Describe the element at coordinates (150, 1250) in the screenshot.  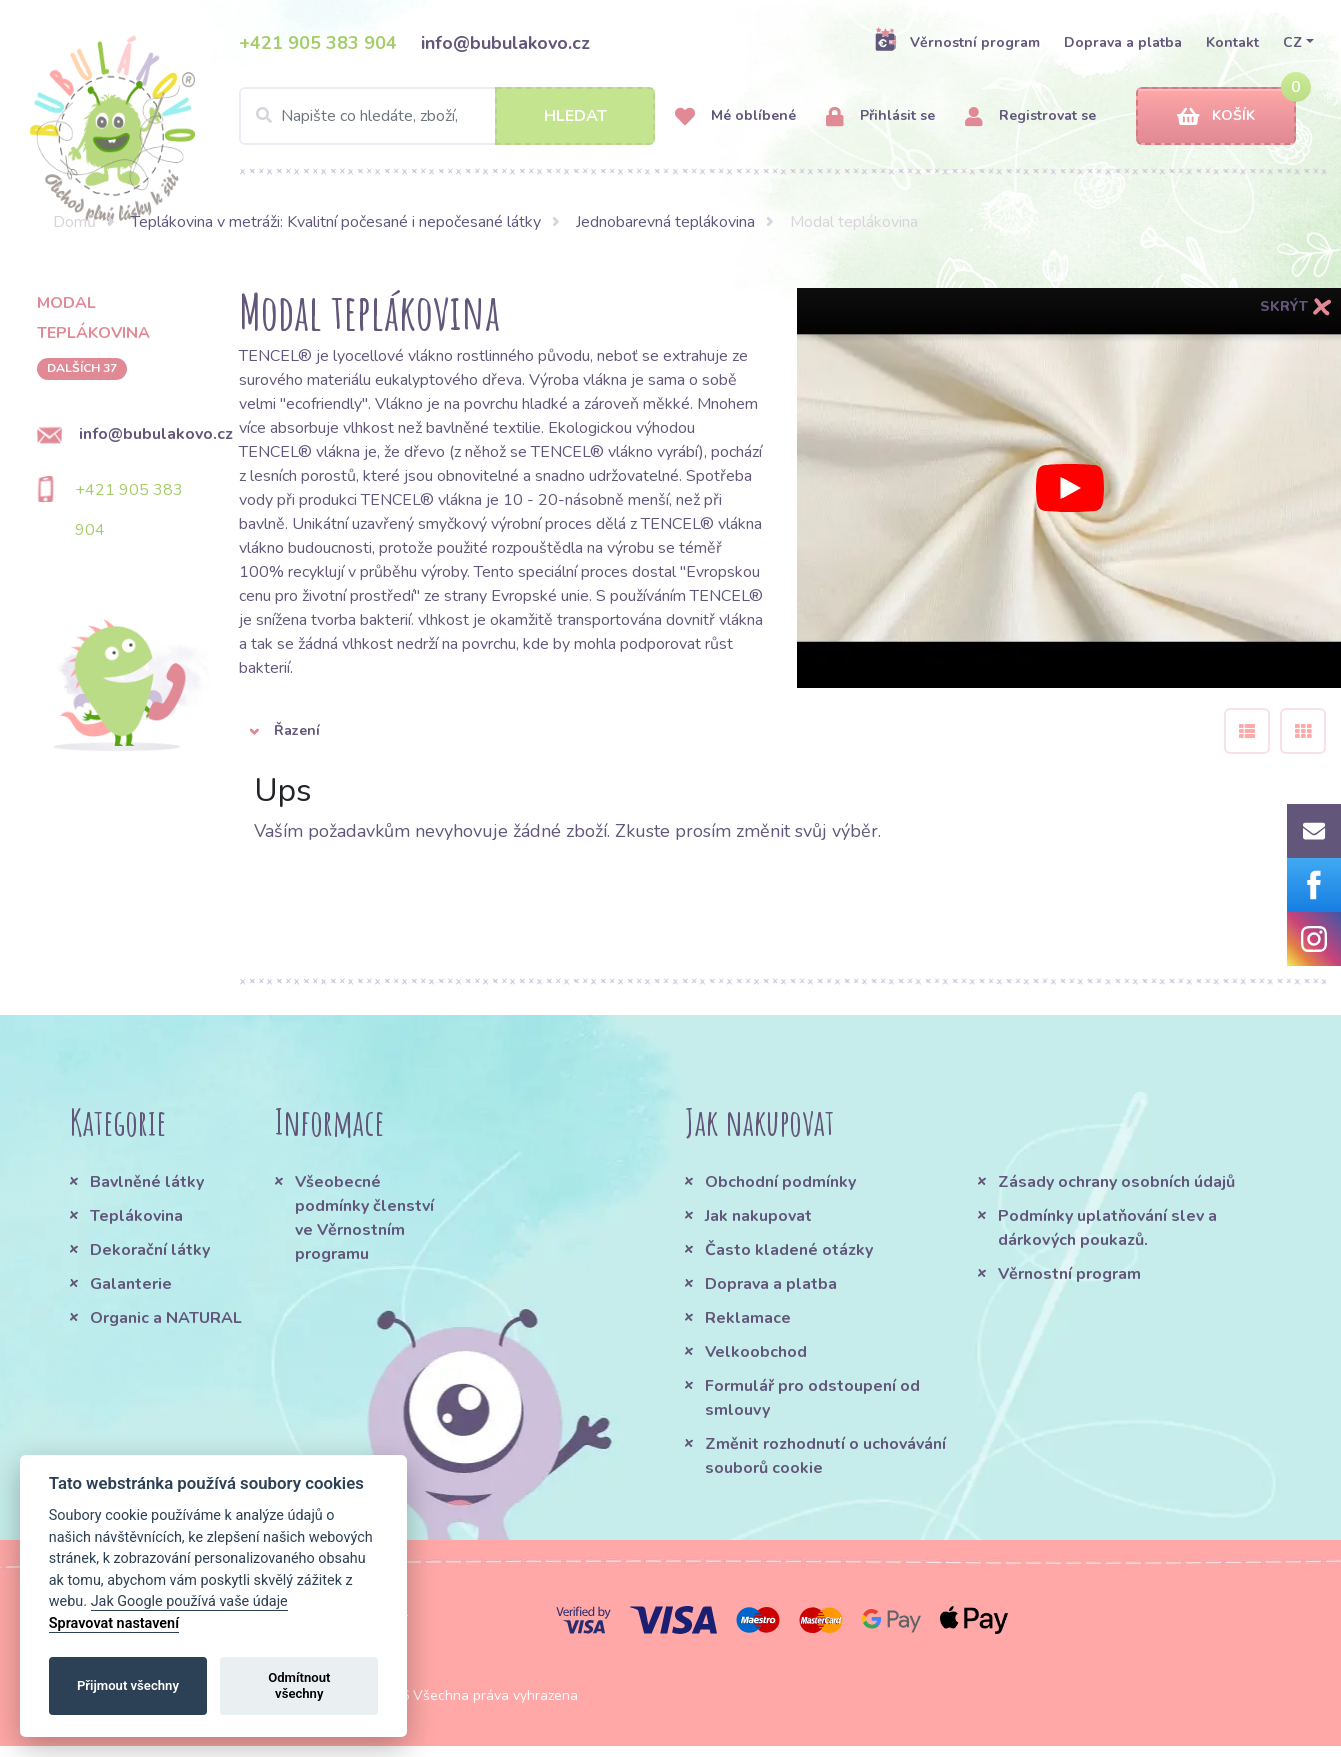
I see `Dekorační látky` at that location.